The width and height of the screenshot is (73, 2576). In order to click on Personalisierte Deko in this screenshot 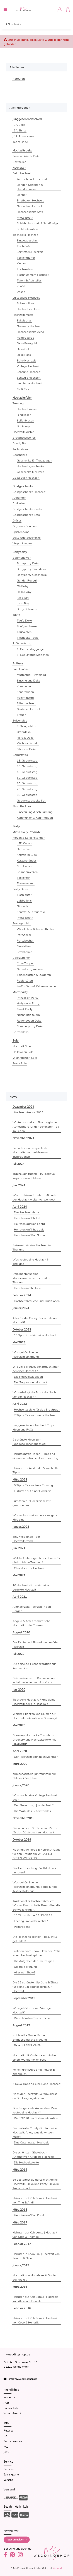, I will do `click(26, 156)`.